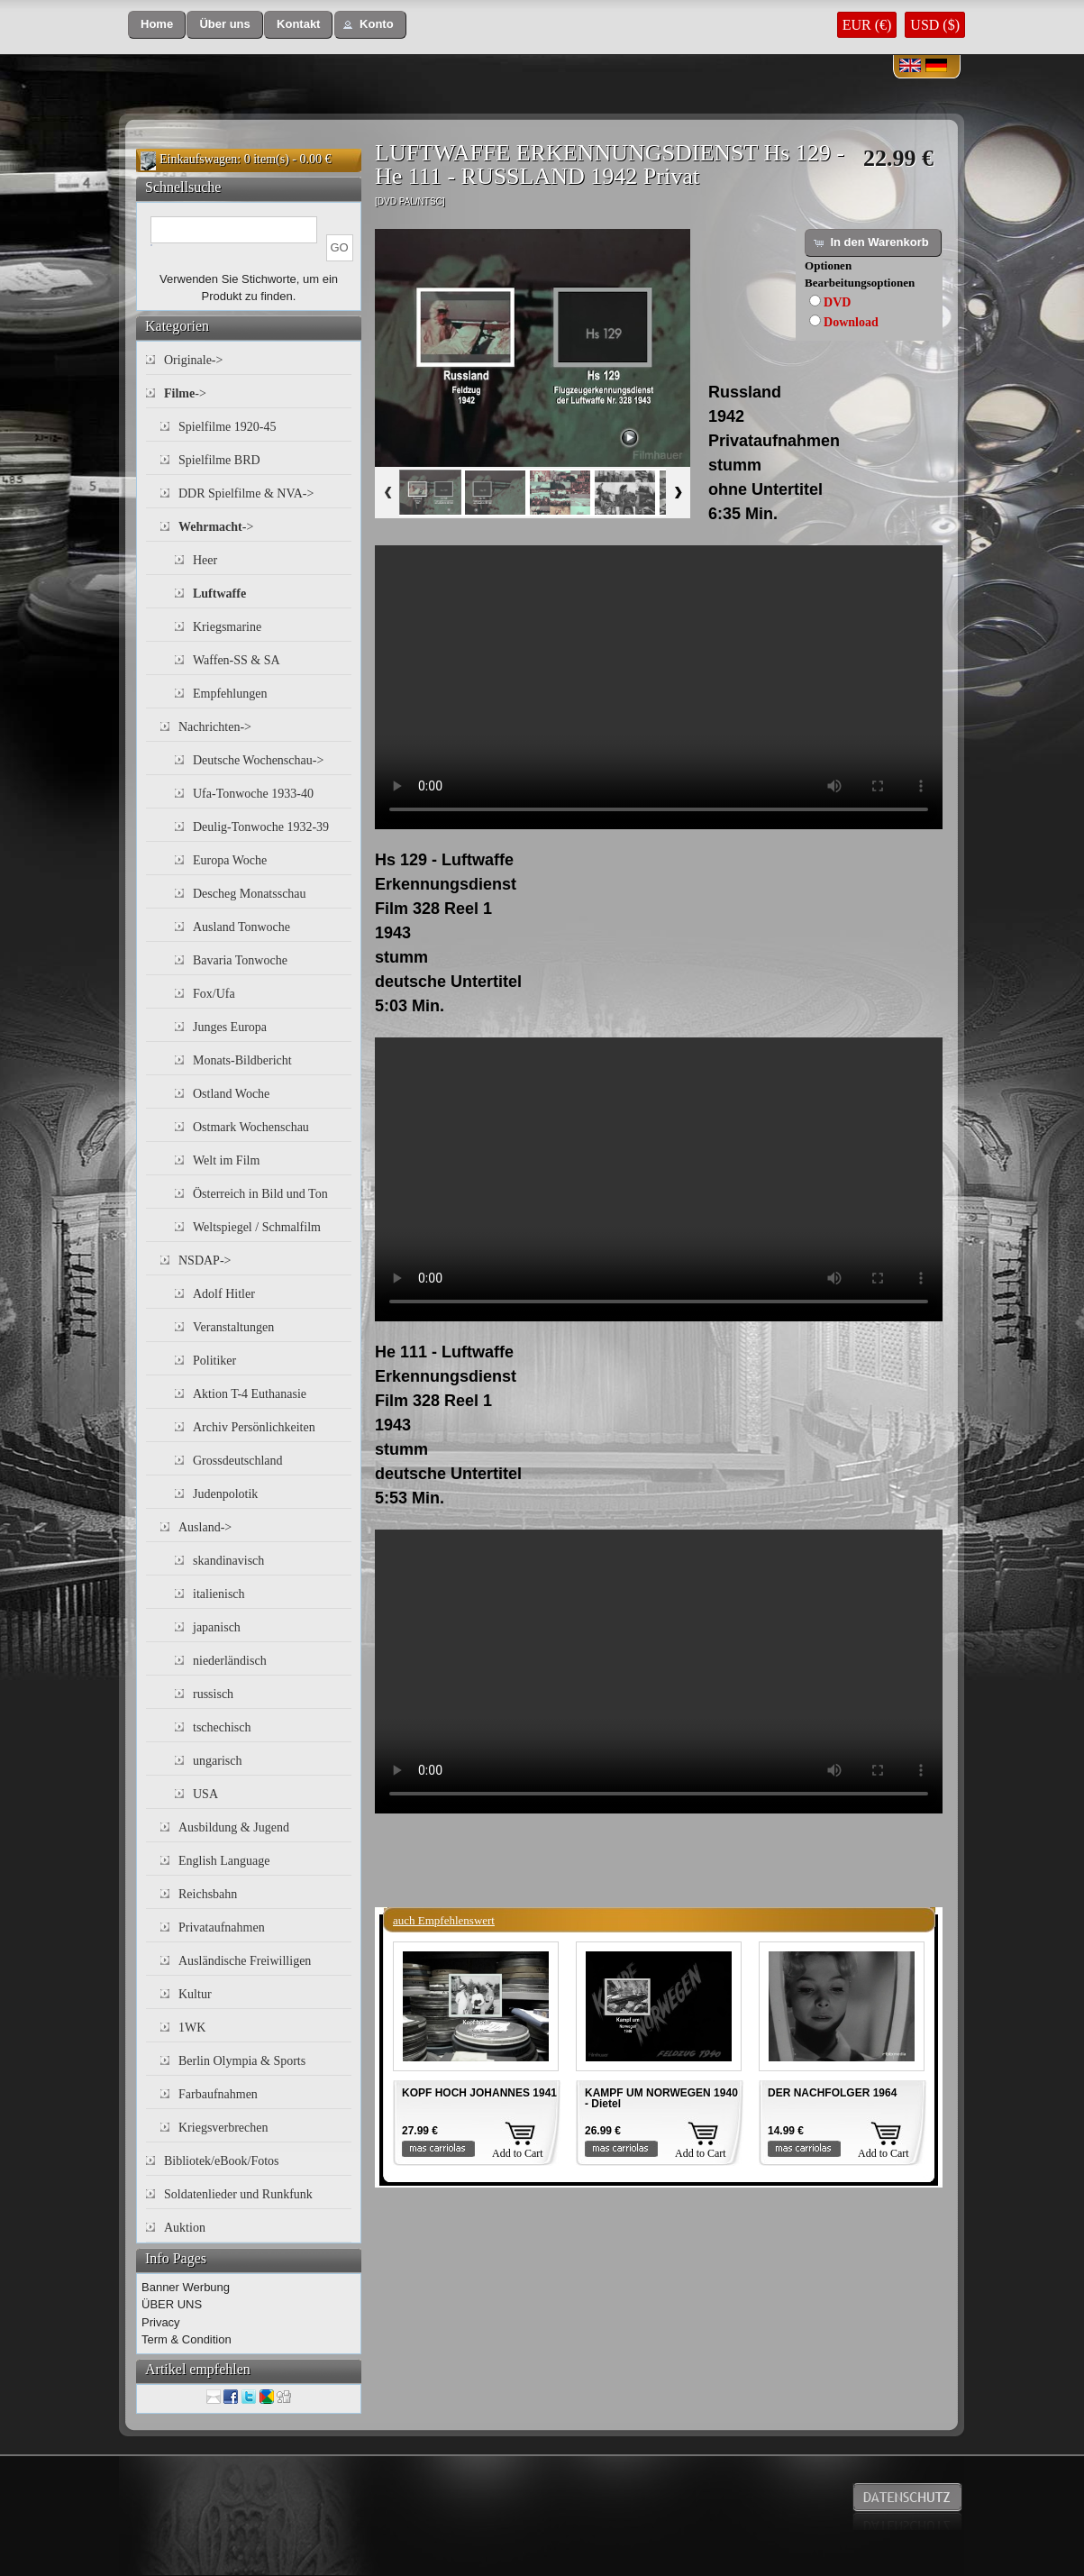 The width and height of the screenshot is (1084, 2576). Describe the element at coordinates (241, 2061) in the screenshot. I see `Berlin Olympia & Sports` at that location.